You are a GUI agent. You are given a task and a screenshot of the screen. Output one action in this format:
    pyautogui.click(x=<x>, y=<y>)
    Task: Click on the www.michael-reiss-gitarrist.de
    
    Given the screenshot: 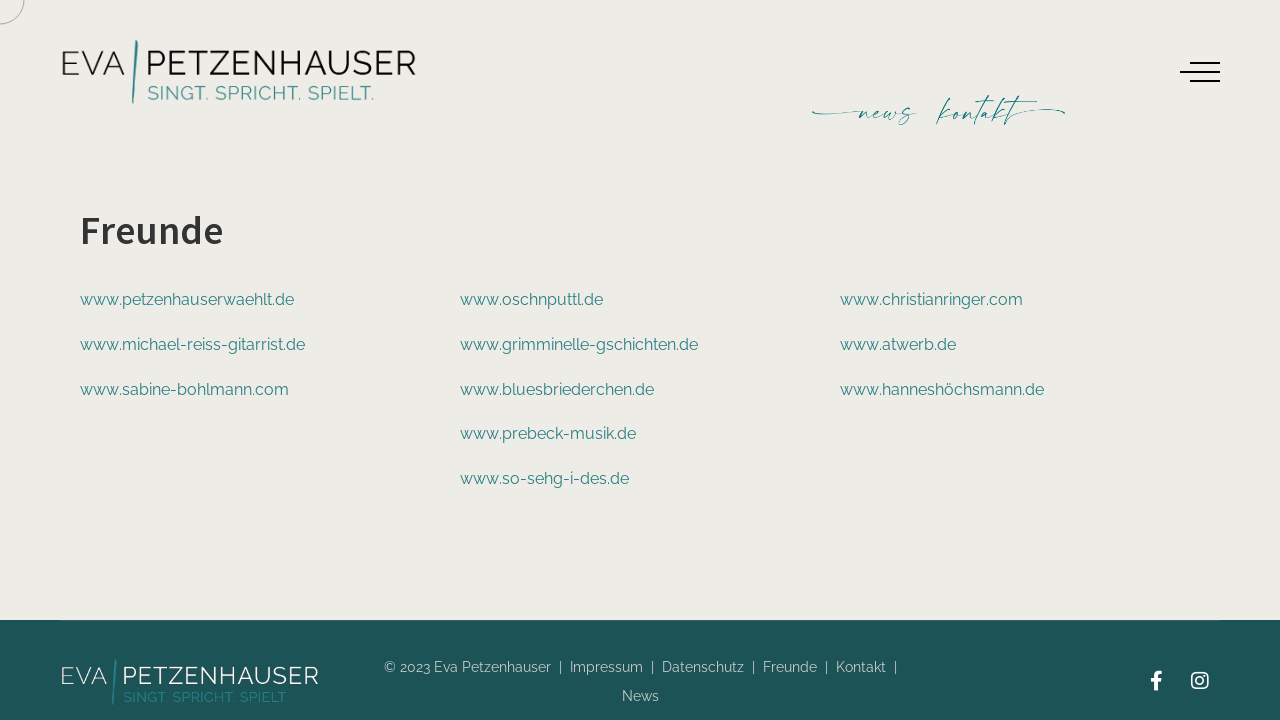 What is the action you would take?
    pyautogui.click(x=192, y=344)
    